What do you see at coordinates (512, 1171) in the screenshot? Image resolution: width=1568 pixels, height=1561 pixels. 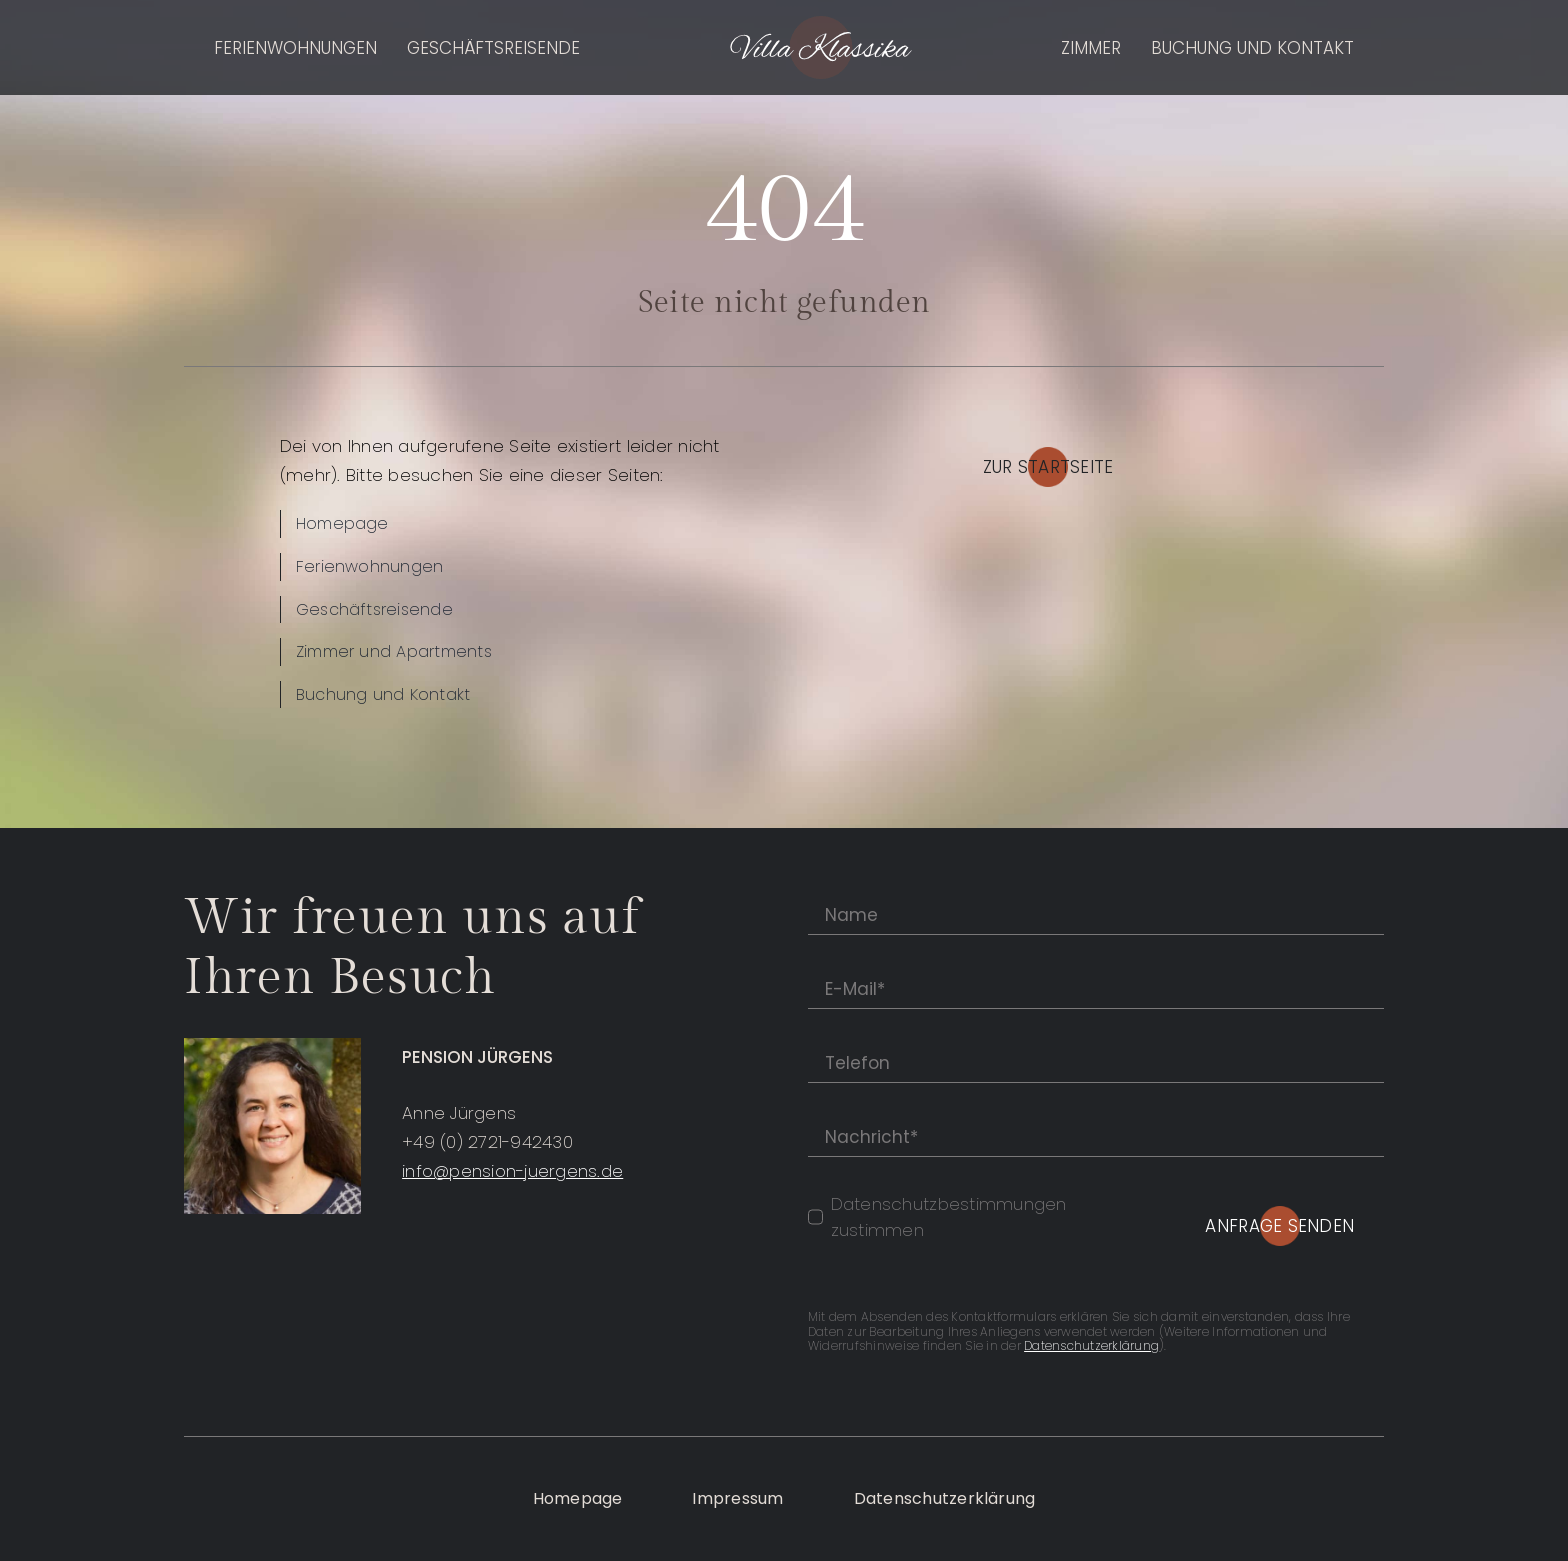 I see `info@pension-juergens.de` at bounding box center [512, 1171].